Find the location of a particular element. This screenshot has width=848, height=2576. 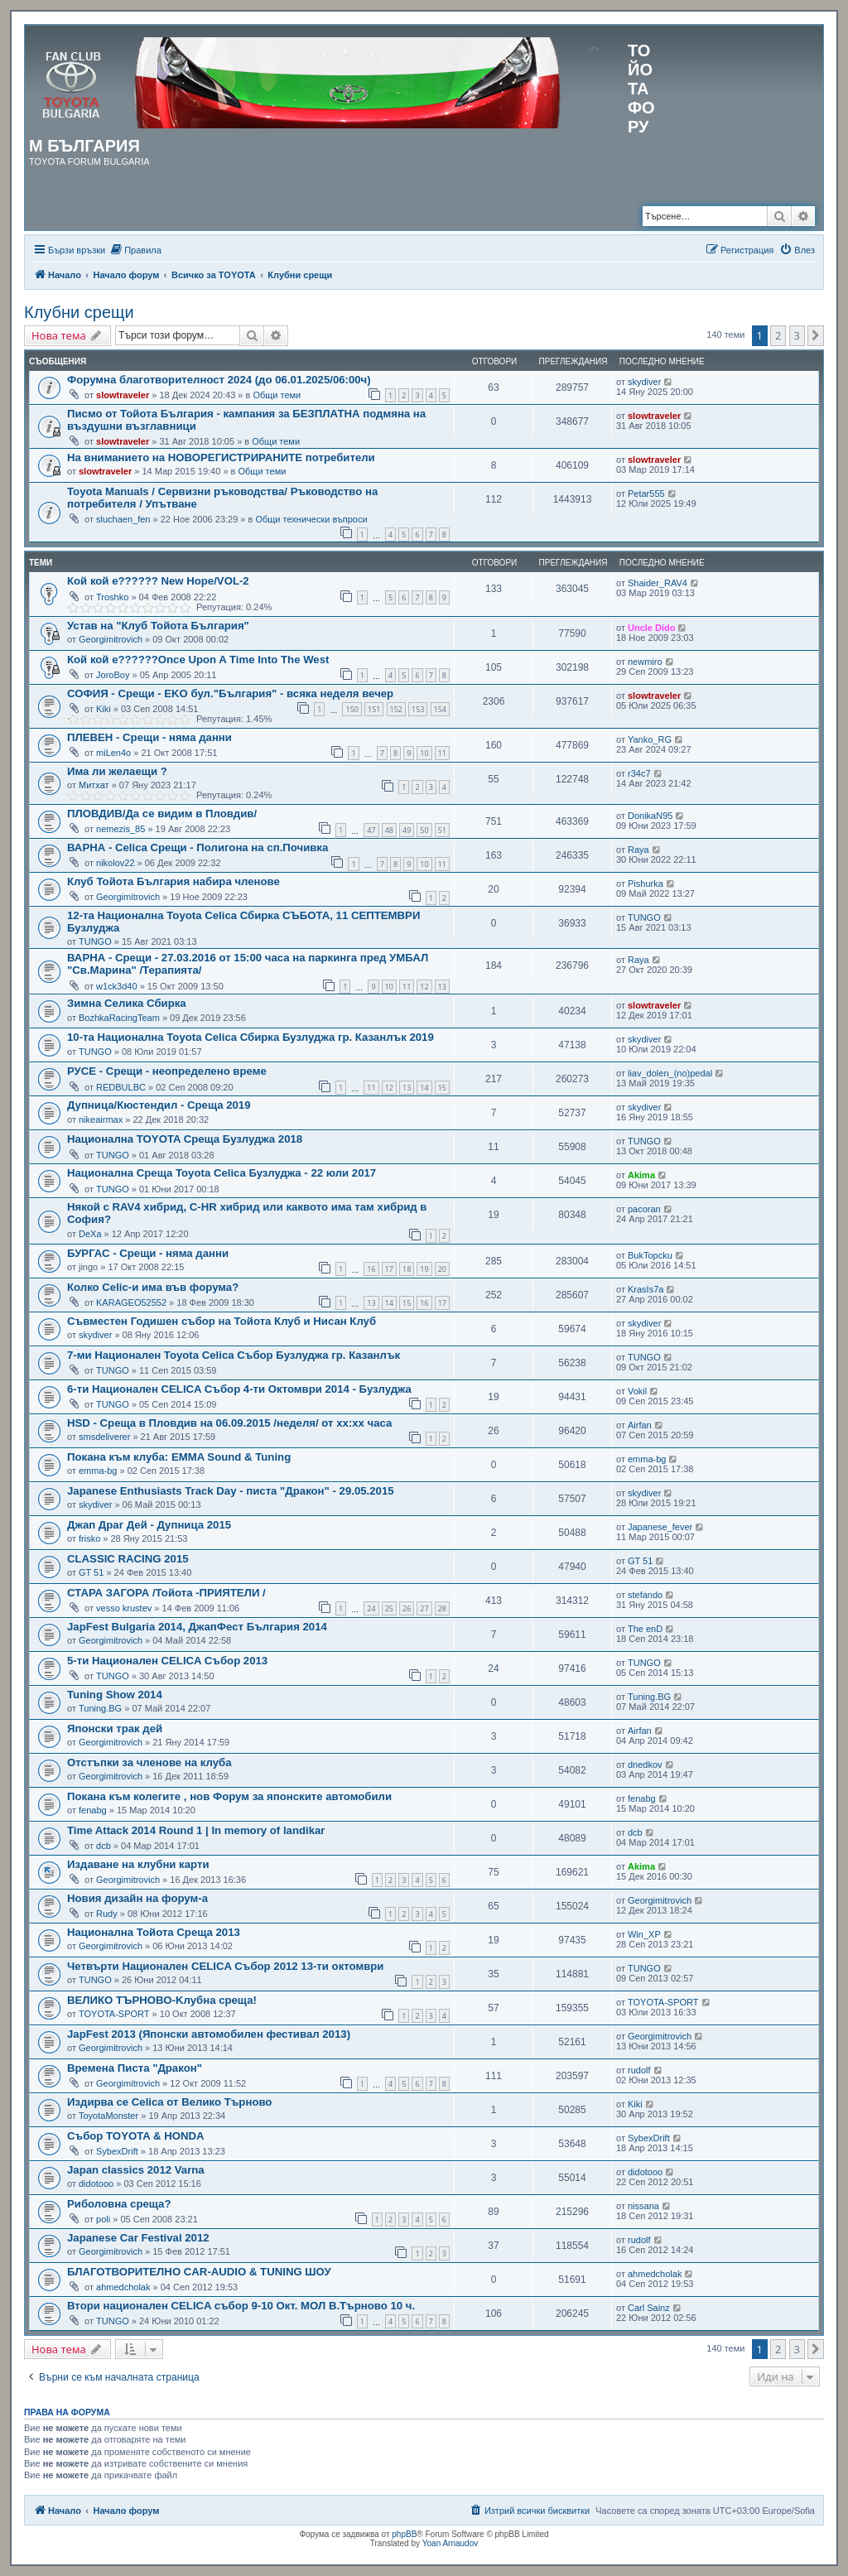

27 is located at coordinates (424, 1608).